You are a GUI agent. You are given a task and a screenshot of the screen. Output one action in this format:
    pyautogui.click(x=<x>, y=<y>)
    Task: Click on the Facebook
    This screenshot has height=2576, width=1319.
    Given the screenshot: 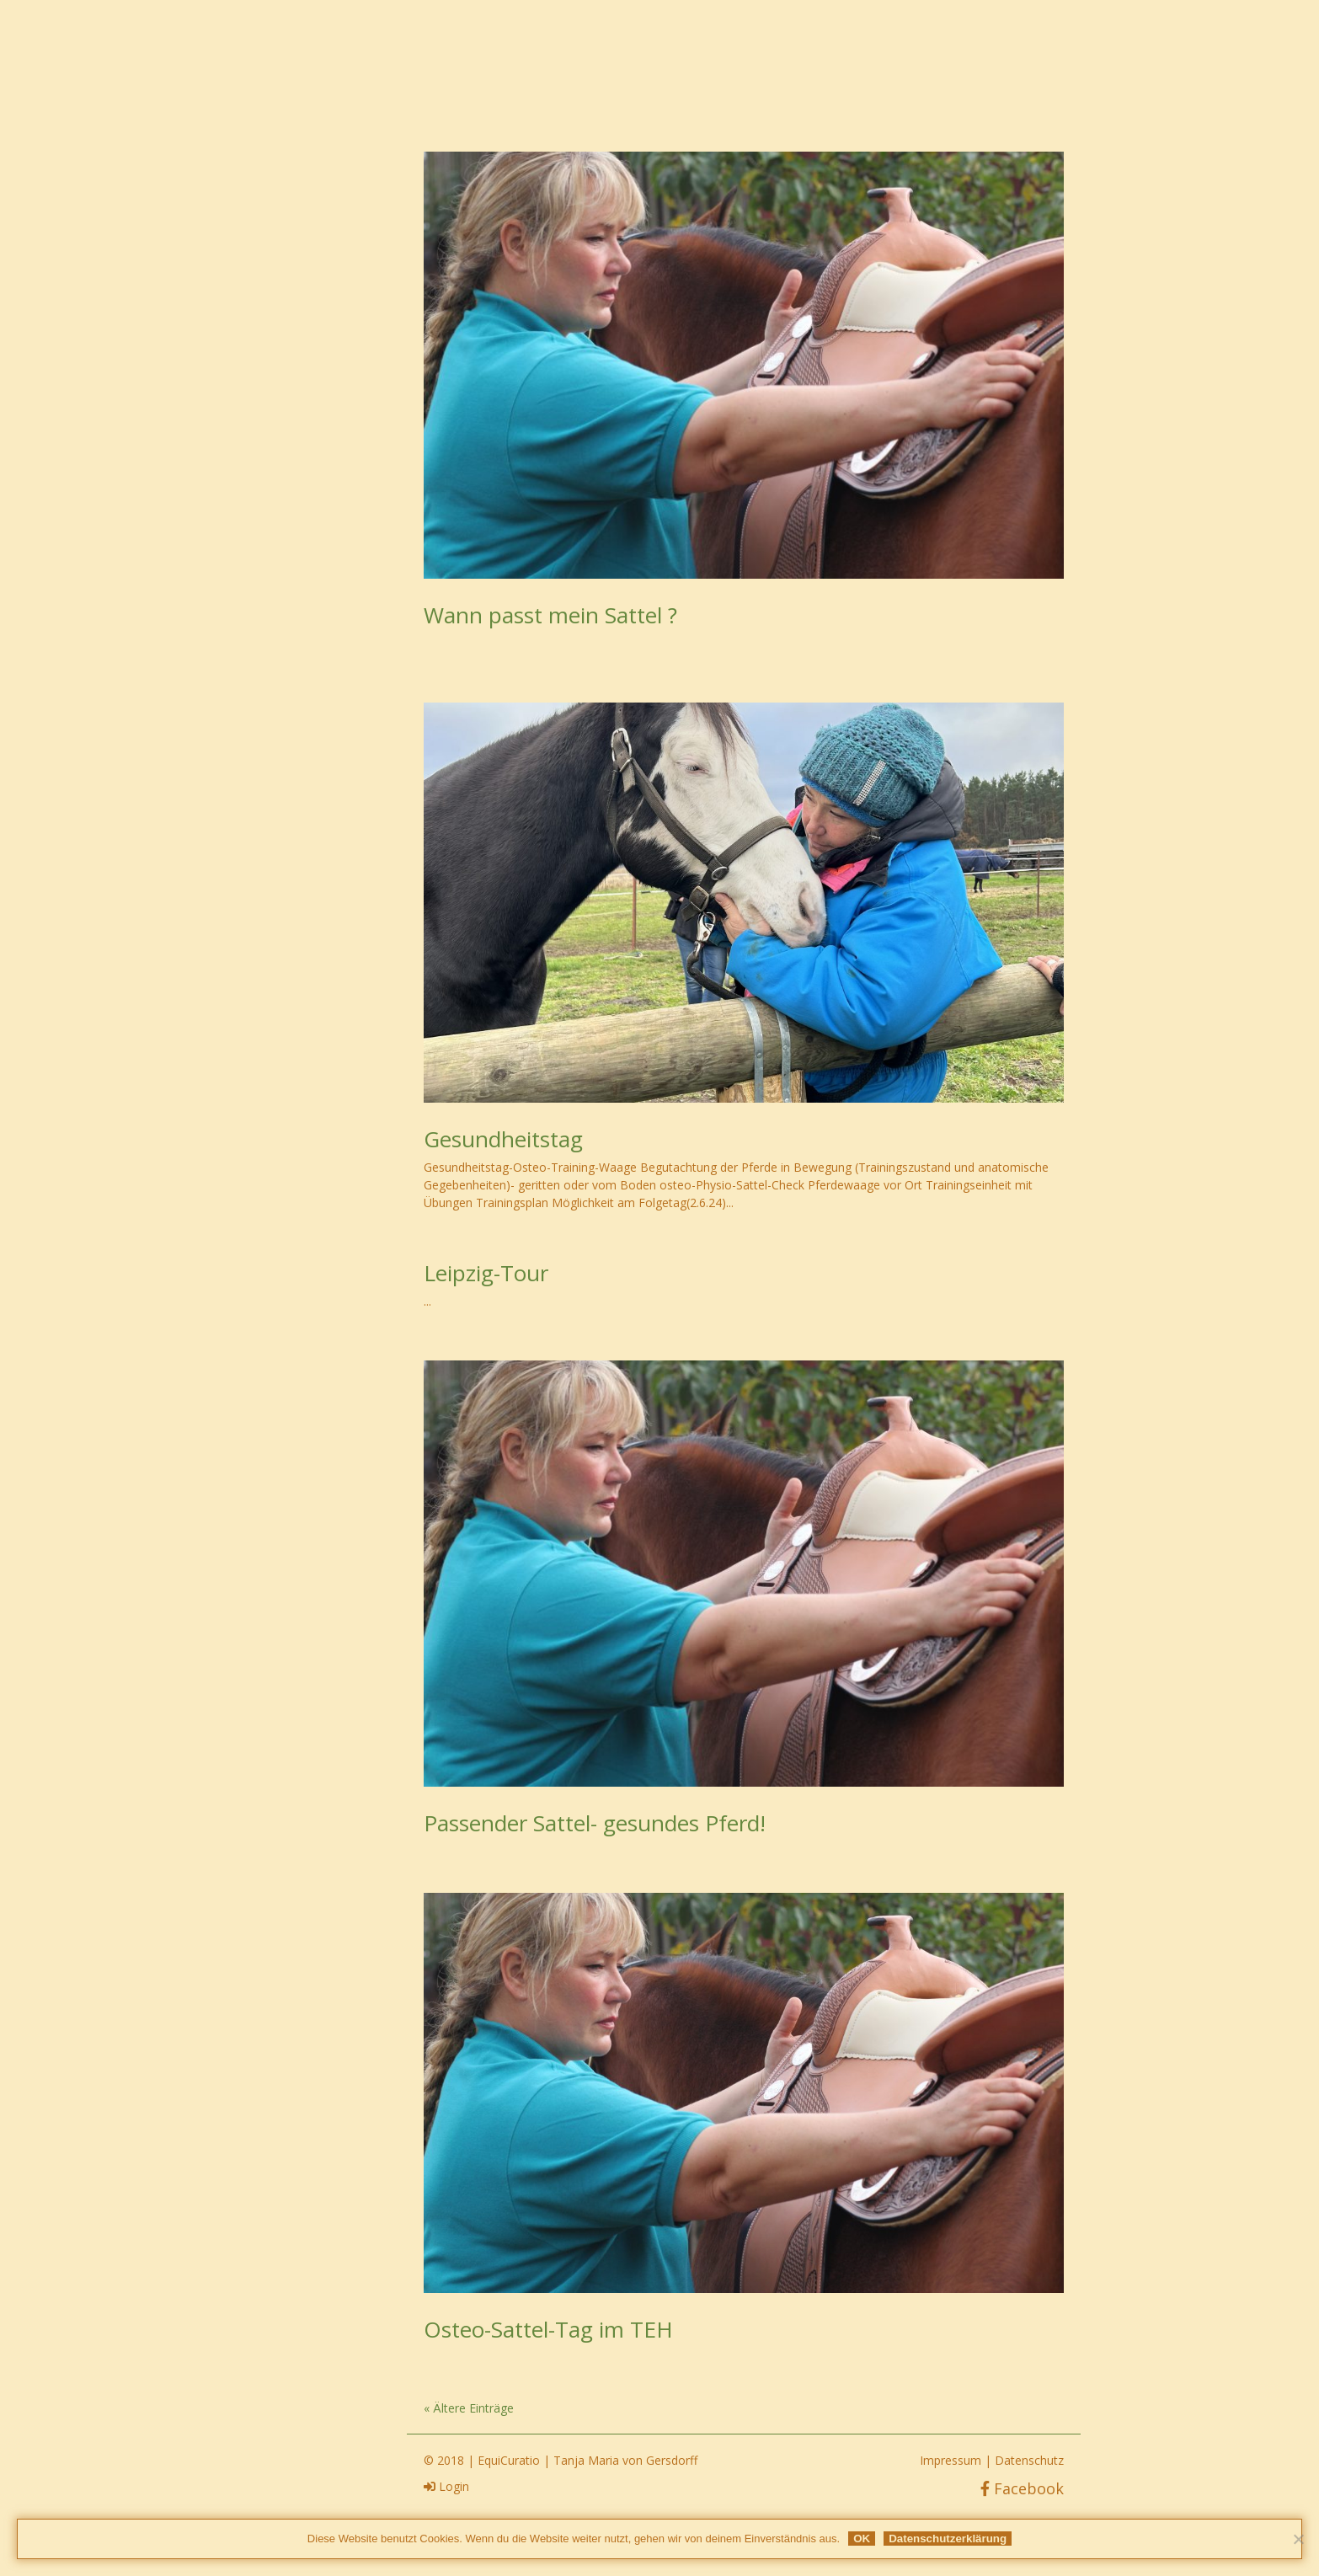 What is the action you would take?
    pyautogui.click(x=1022, y=2488)
    